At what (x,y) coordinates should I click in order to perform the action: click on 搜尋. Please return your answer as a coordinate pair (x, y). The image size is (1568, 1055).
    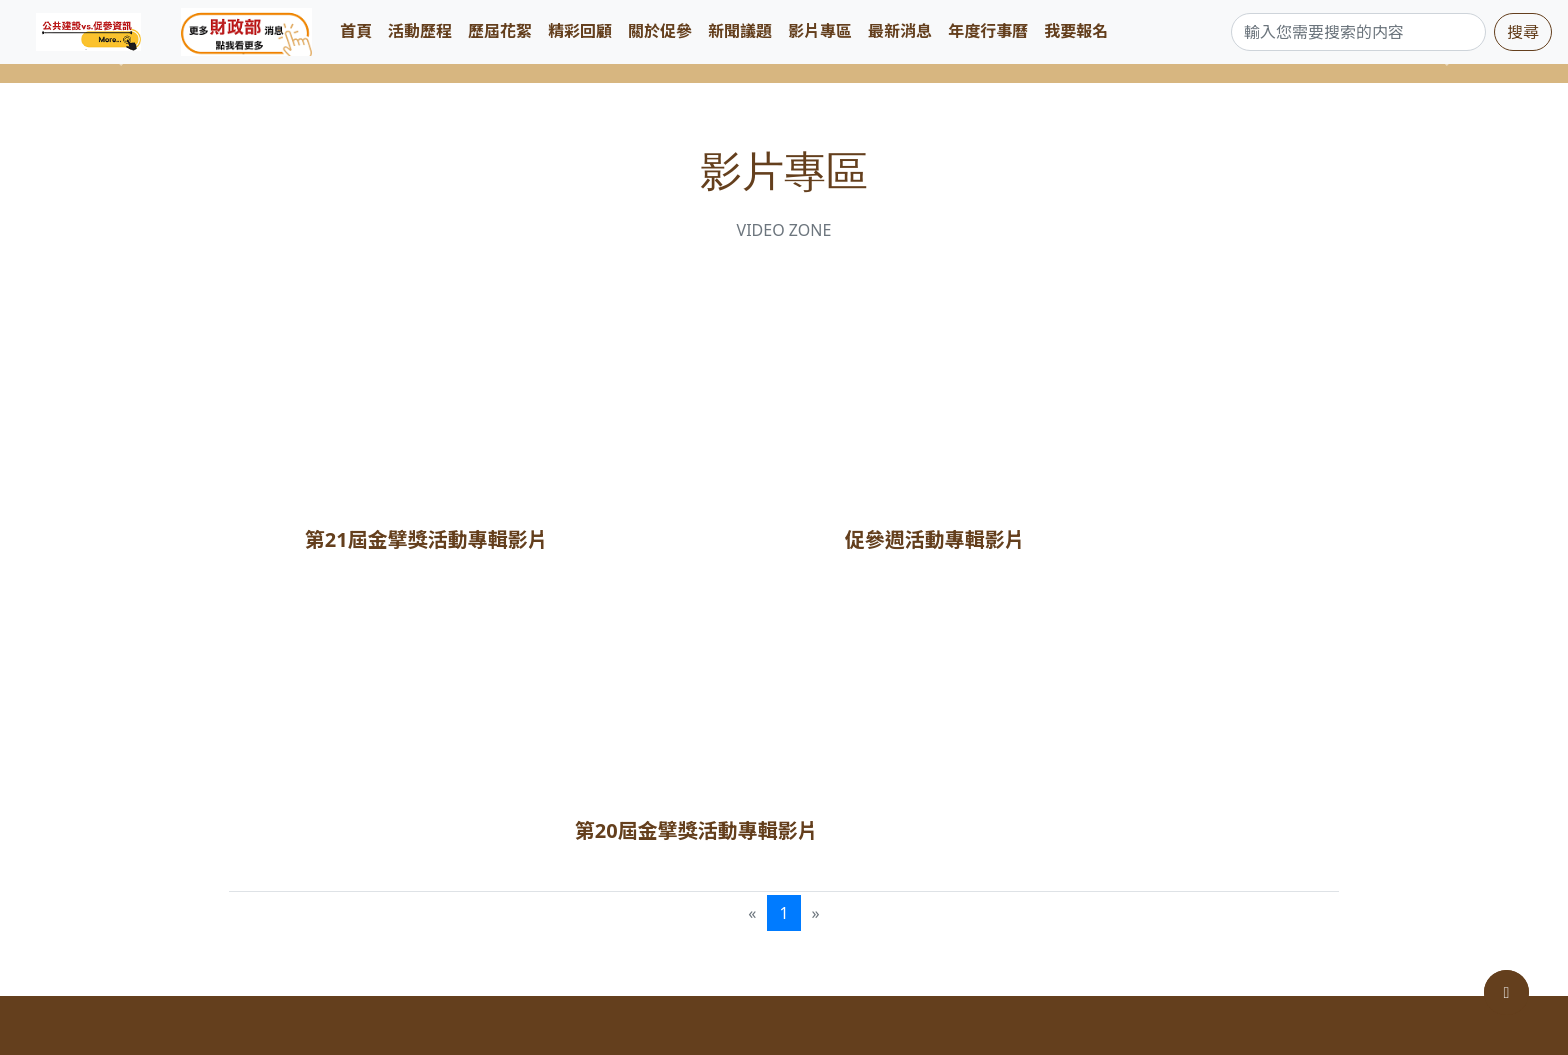
    Looking at the image, I should click on (1523, 32).